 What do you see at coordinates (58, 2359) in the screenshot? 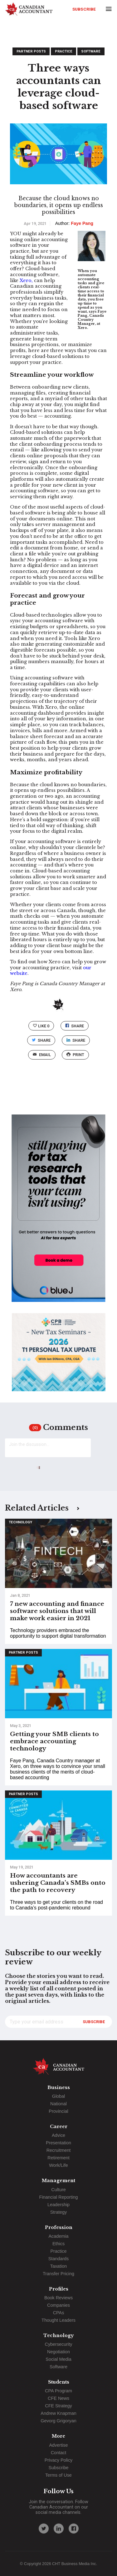
I see `Social Media` at bounding box center [58, 2359].